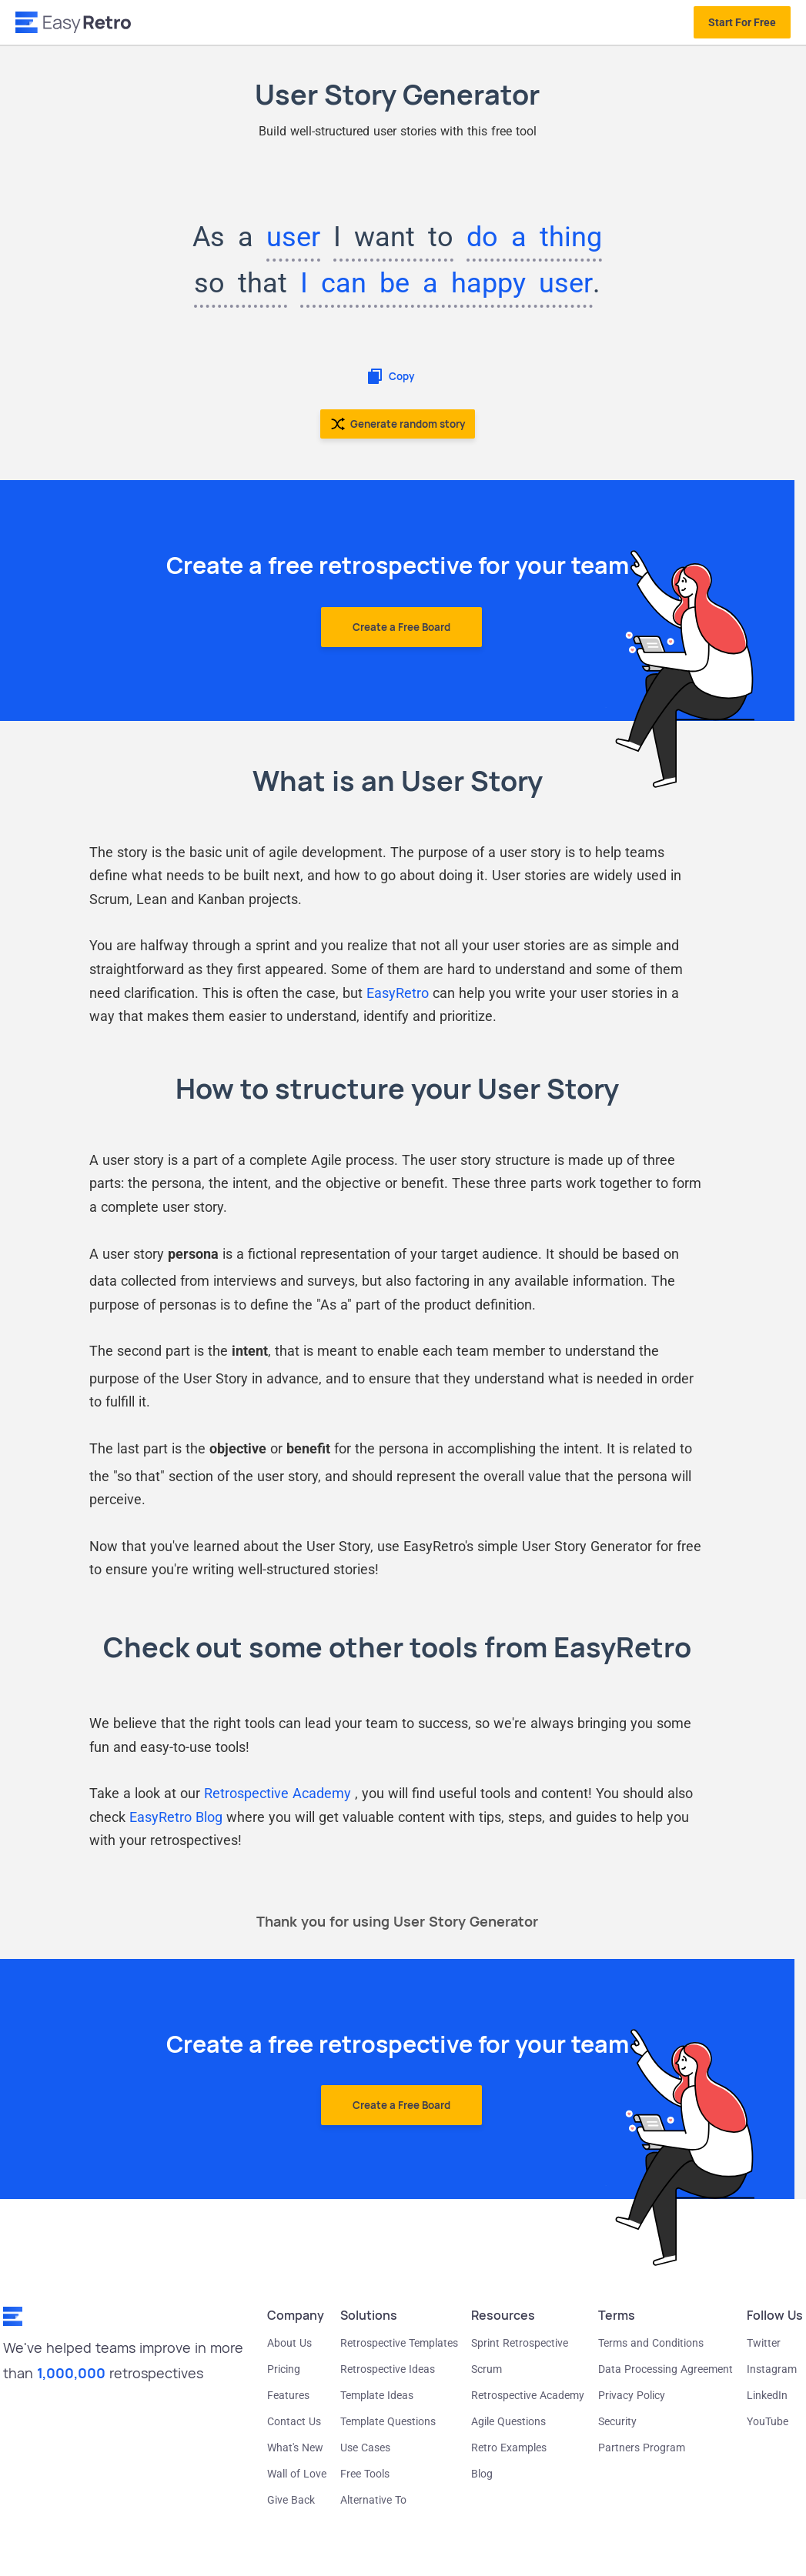 Image resolution: width=806 pixels, height=2576 pixels. I want to click on user, so click(293, 237).